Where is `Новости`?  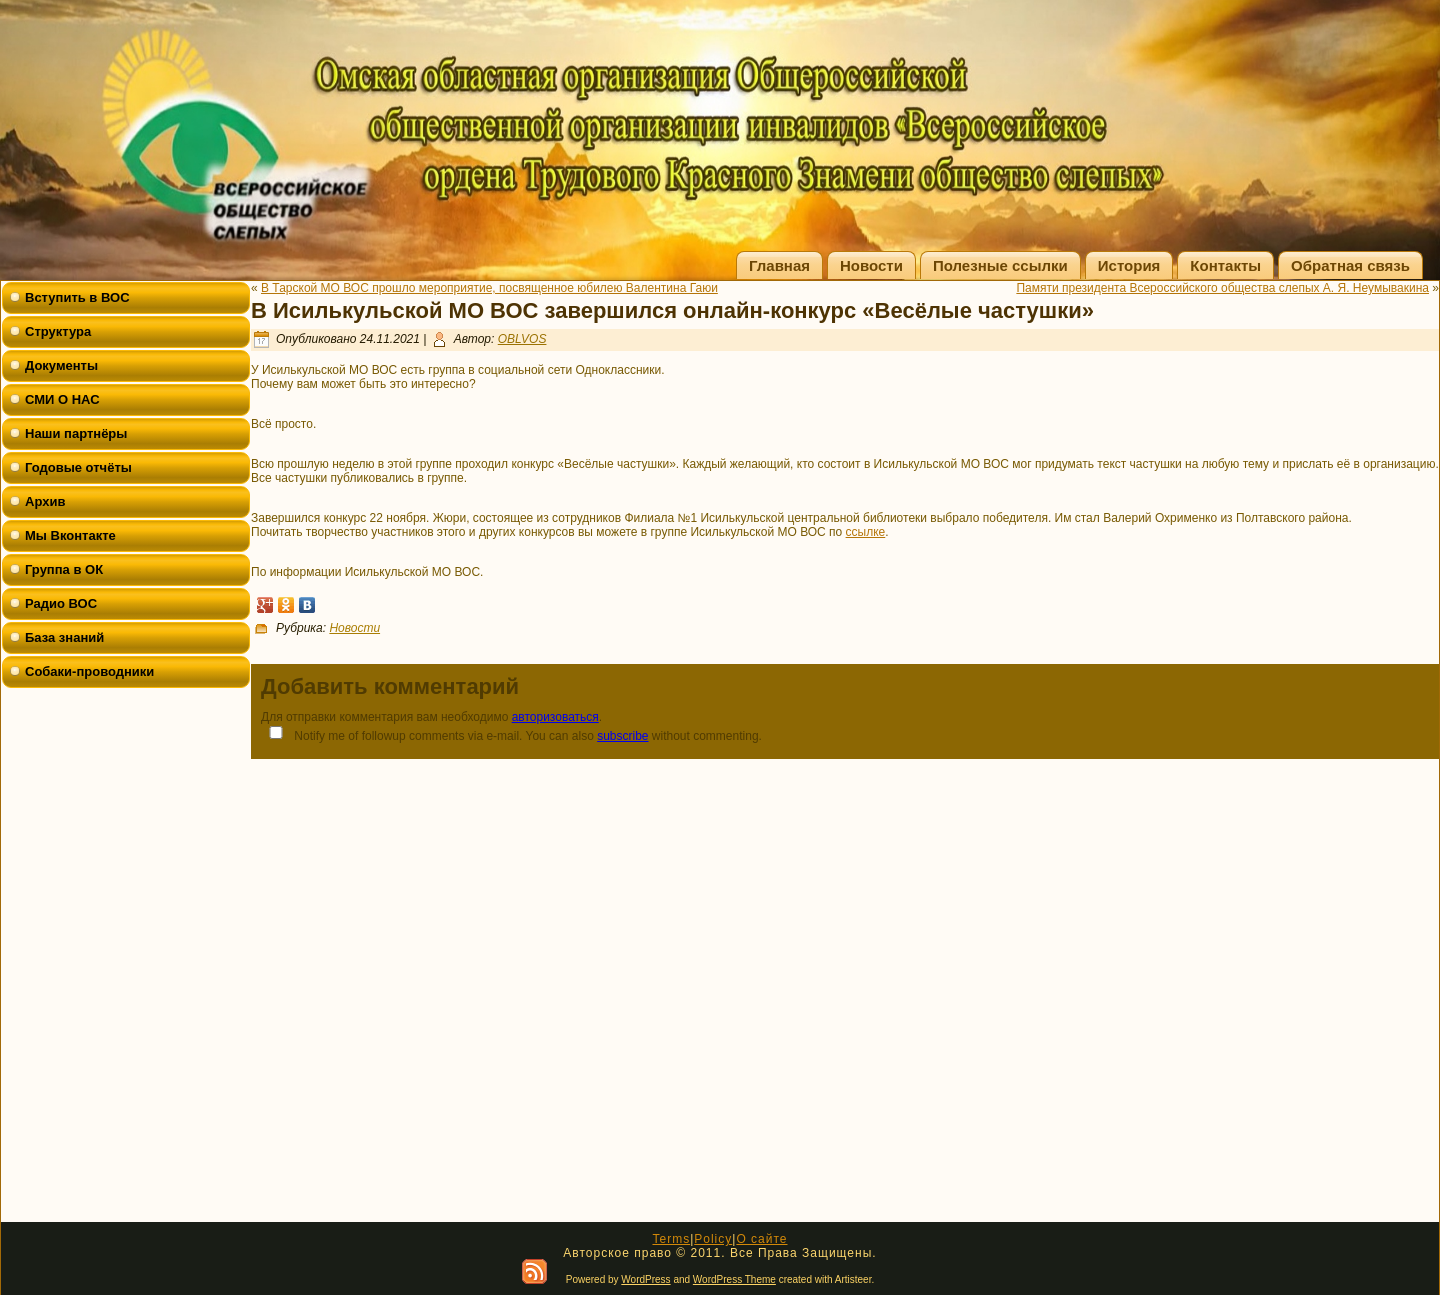 Новости is located at coordinates (871, 265).